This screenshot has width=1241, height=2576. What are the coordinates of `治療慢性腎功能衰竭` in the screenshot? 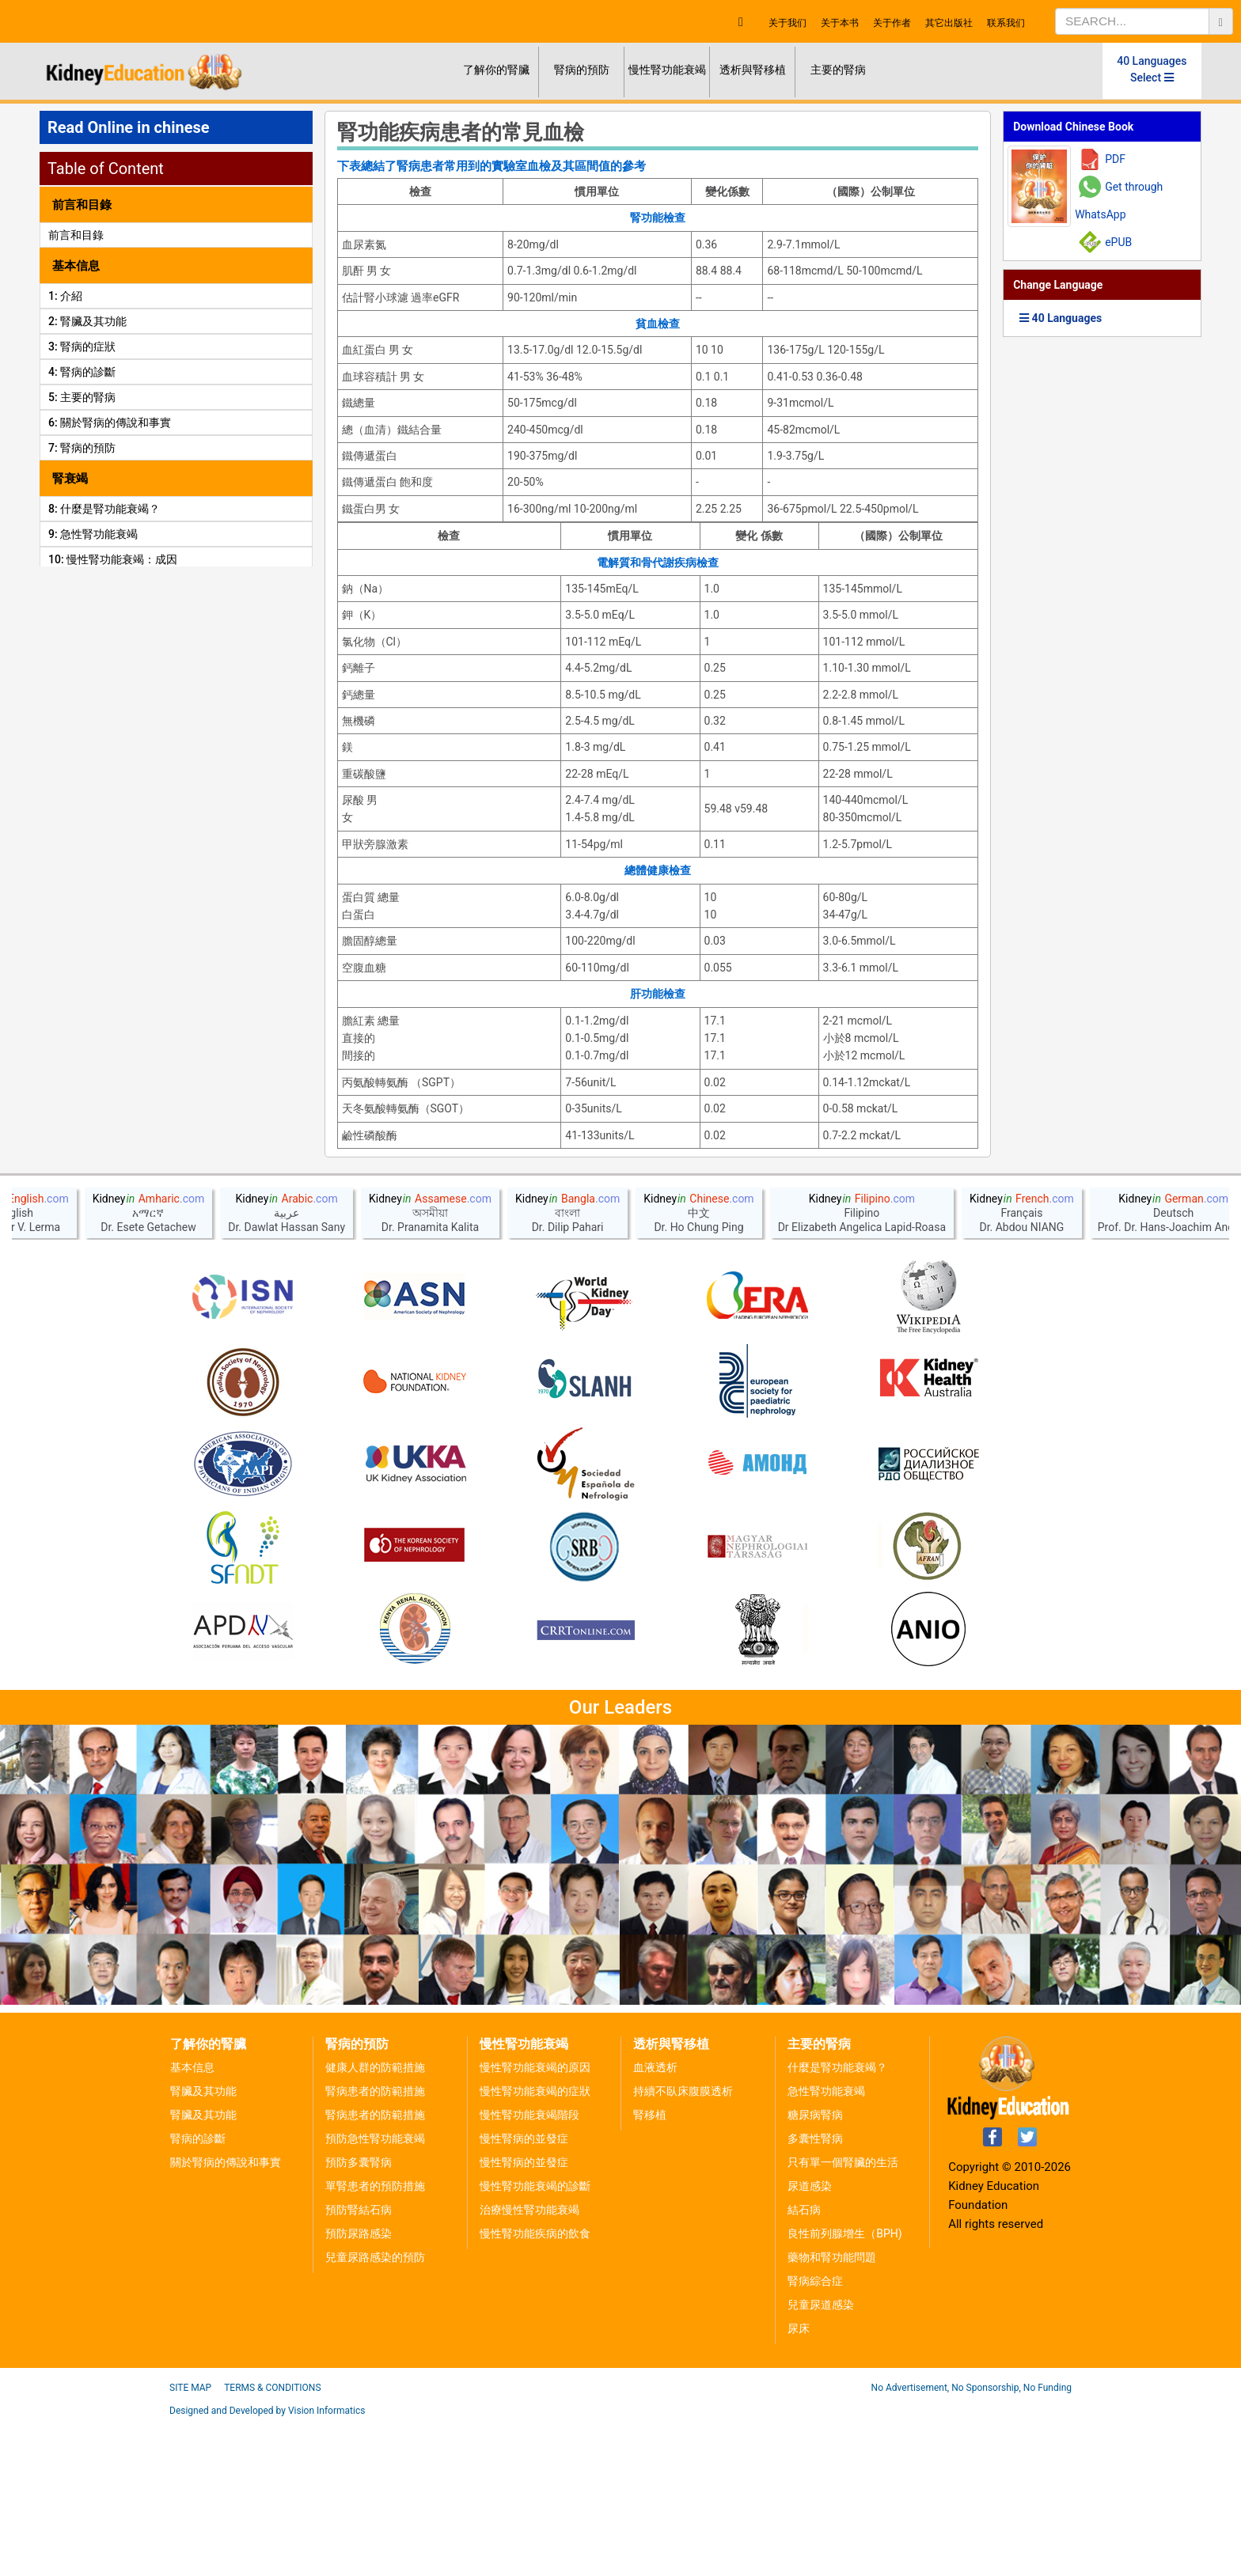 It's located at (529, 2363).